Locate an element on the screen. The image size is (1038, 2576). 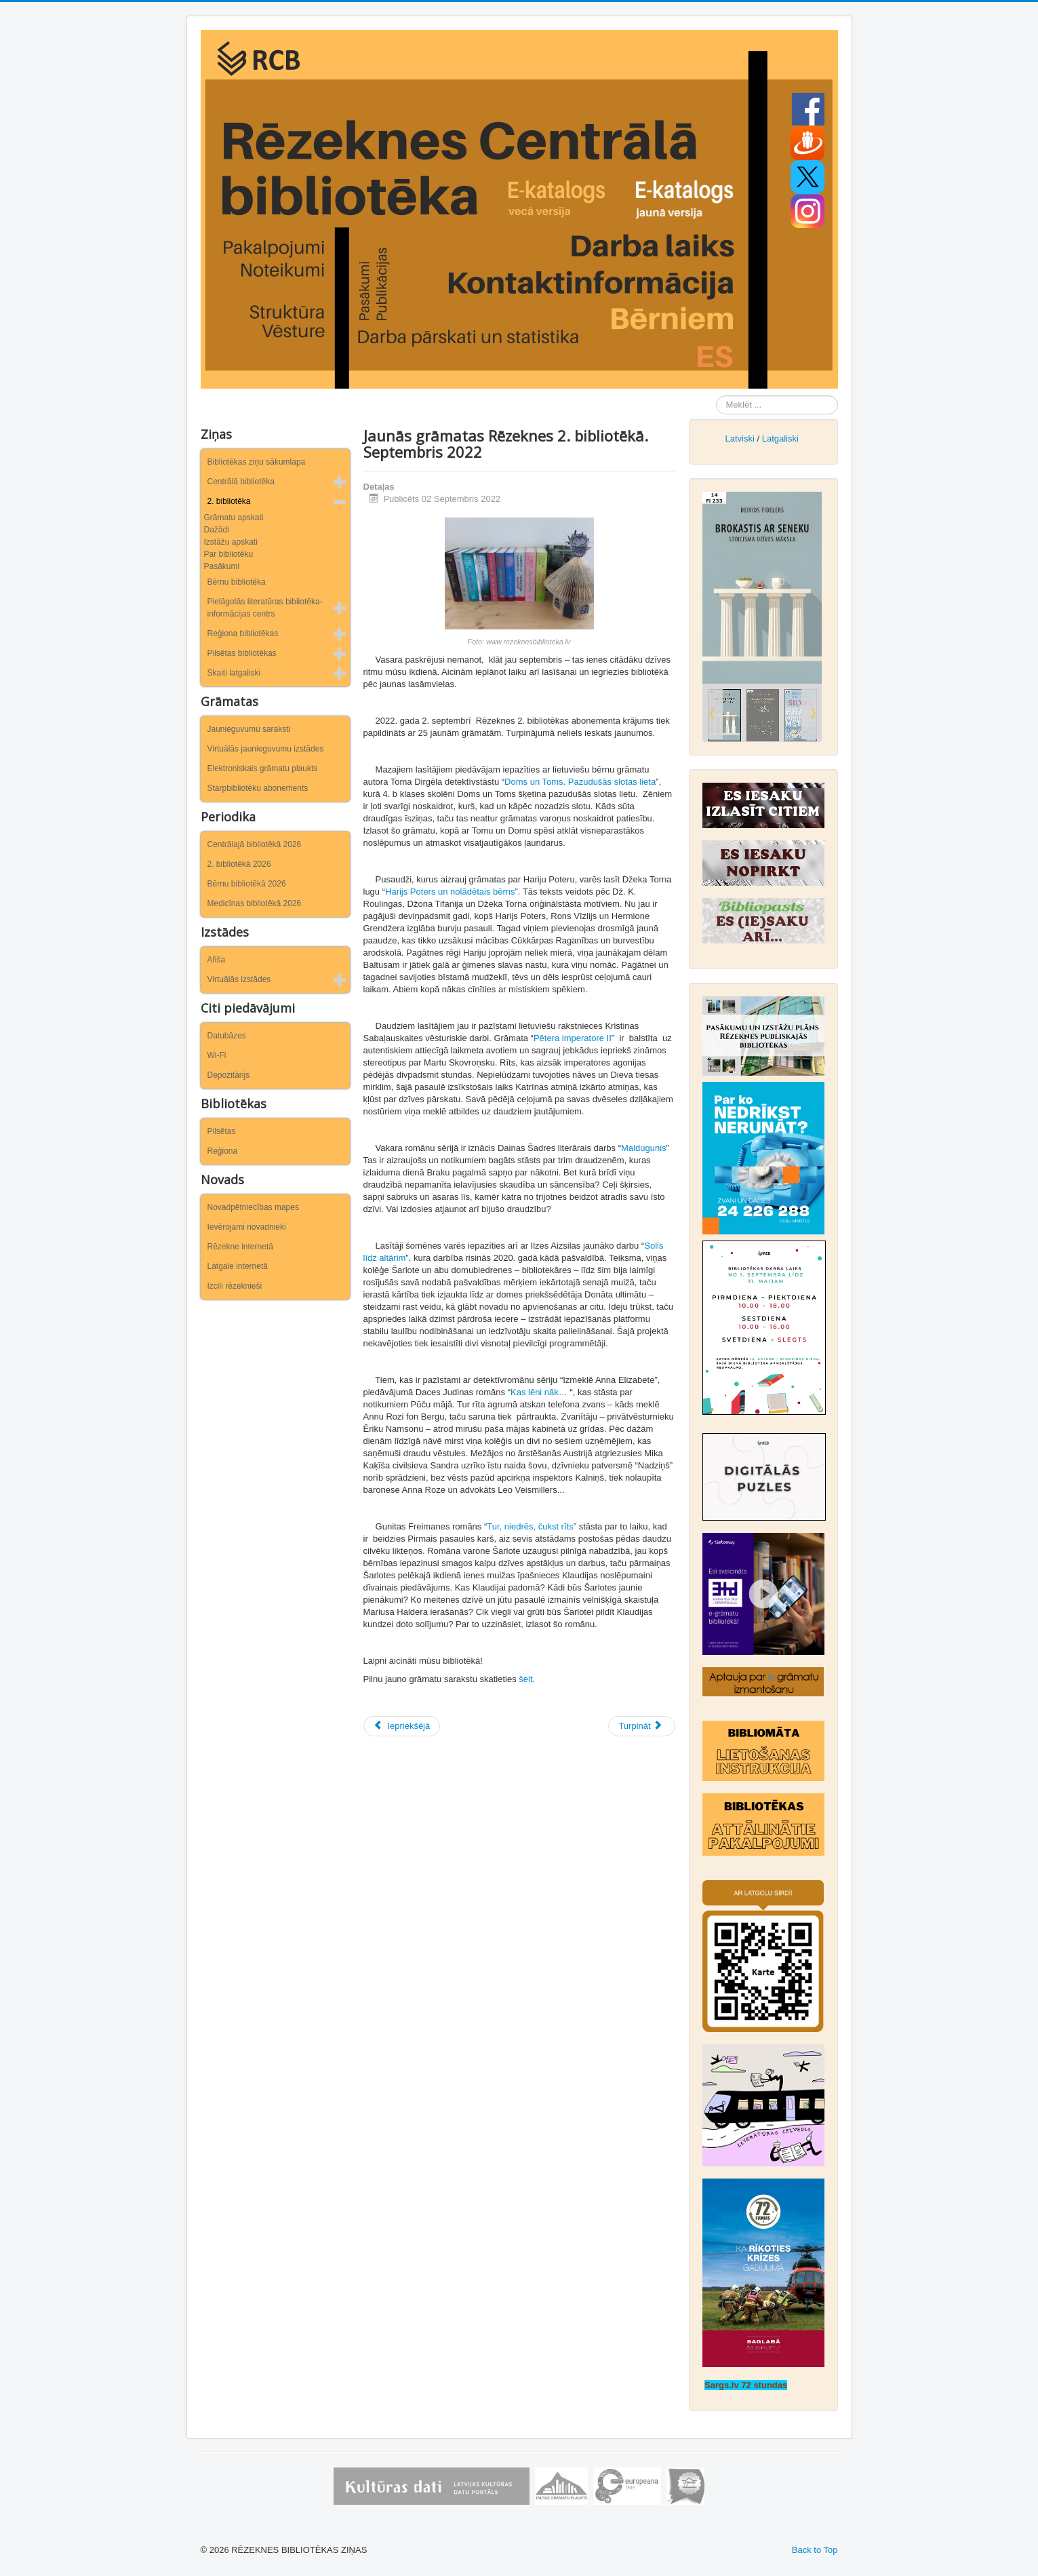
[Nākamais raksts: Jaunās grāmatas Rēzeknes 2. bibliotēkā. Augusts 2022] is located at coordinates (641, 1726).